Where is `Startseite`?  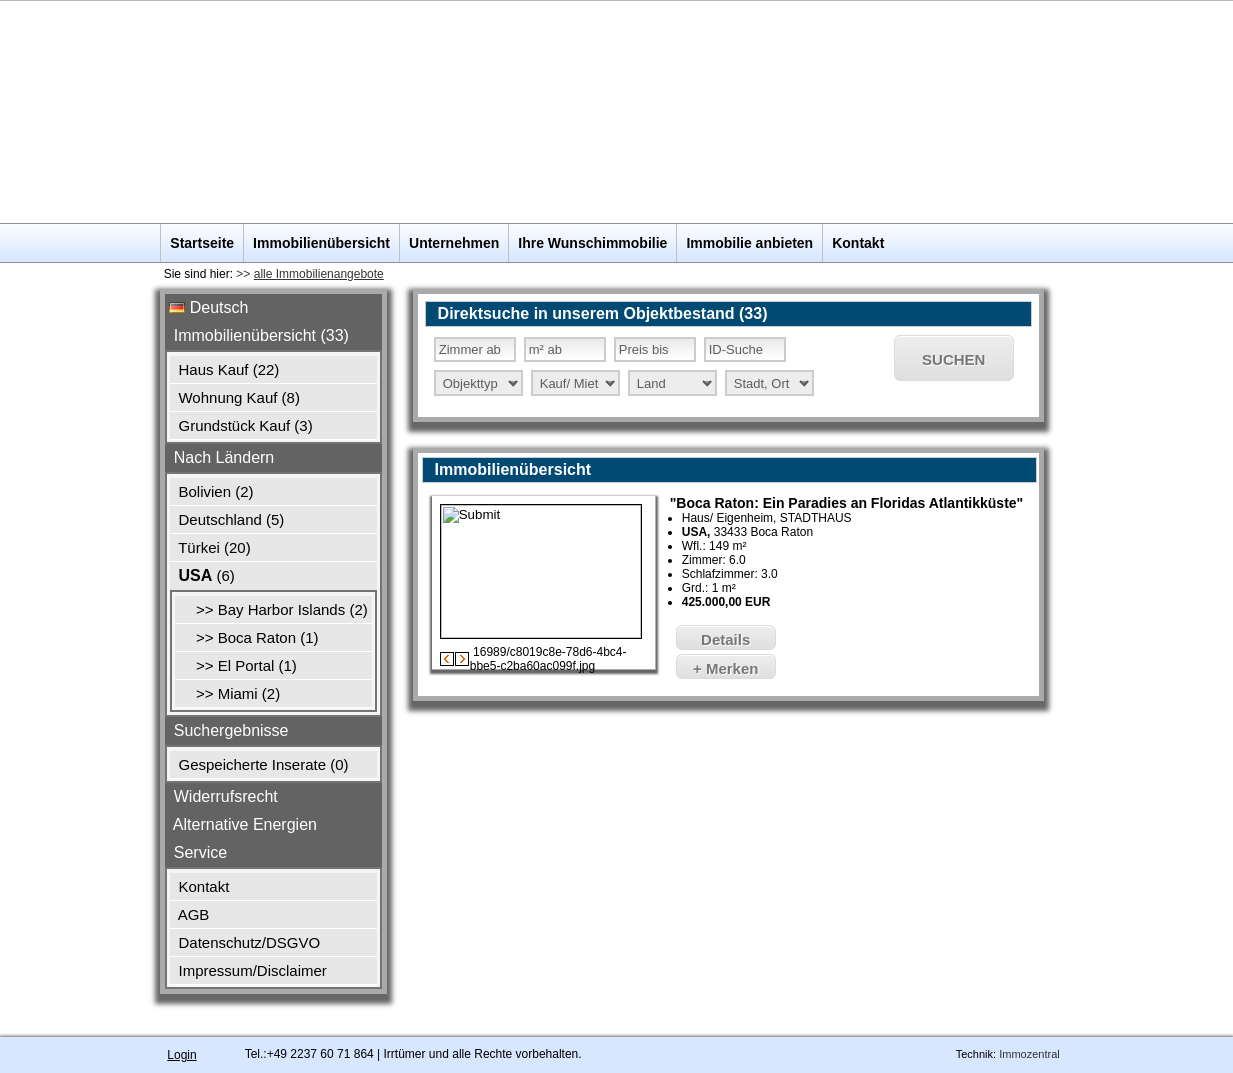
Startseite is located at coordinates (202, 243).